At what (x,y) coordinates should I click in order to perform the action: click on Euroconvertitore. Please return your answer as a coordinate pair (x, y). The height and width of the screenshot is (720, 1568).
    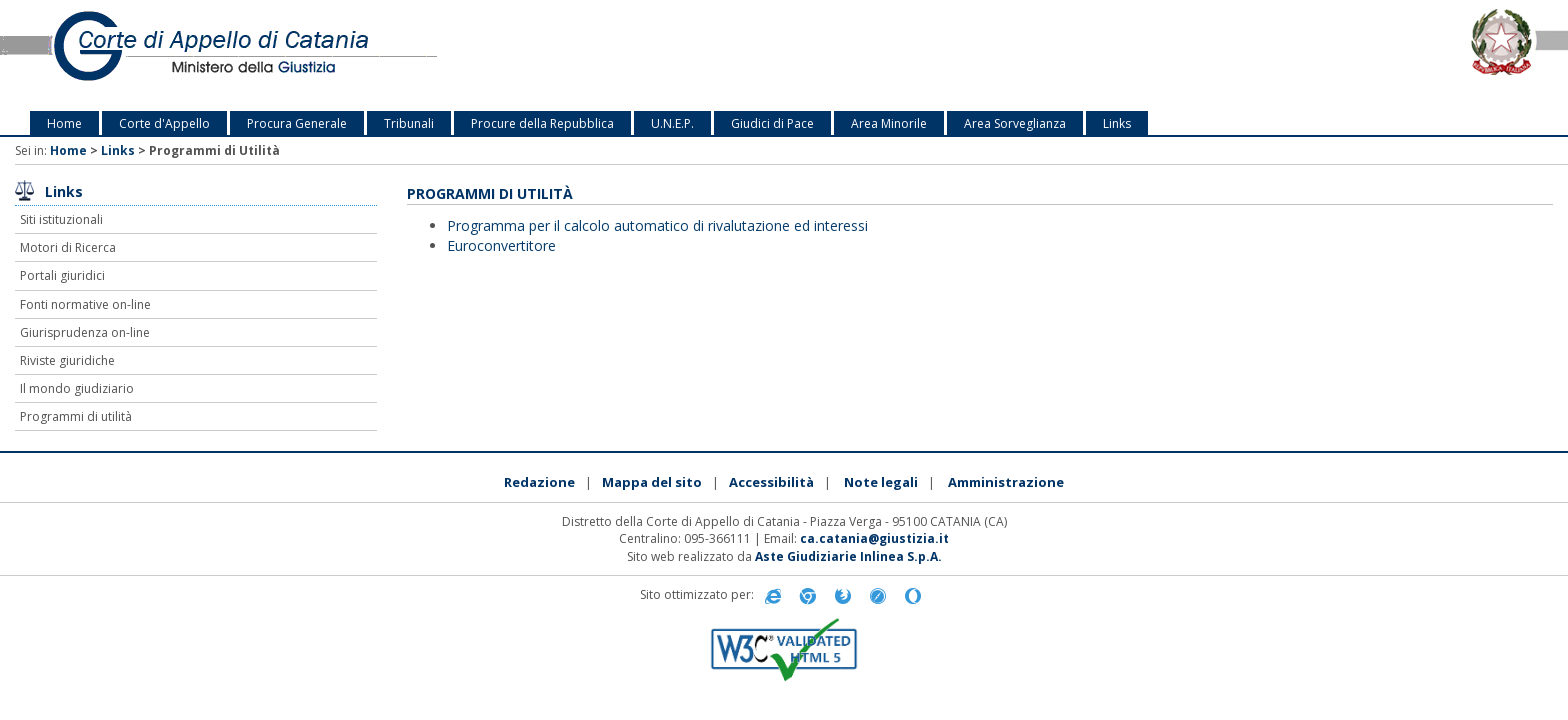
    Looking at the image, I should click on (501, 245).